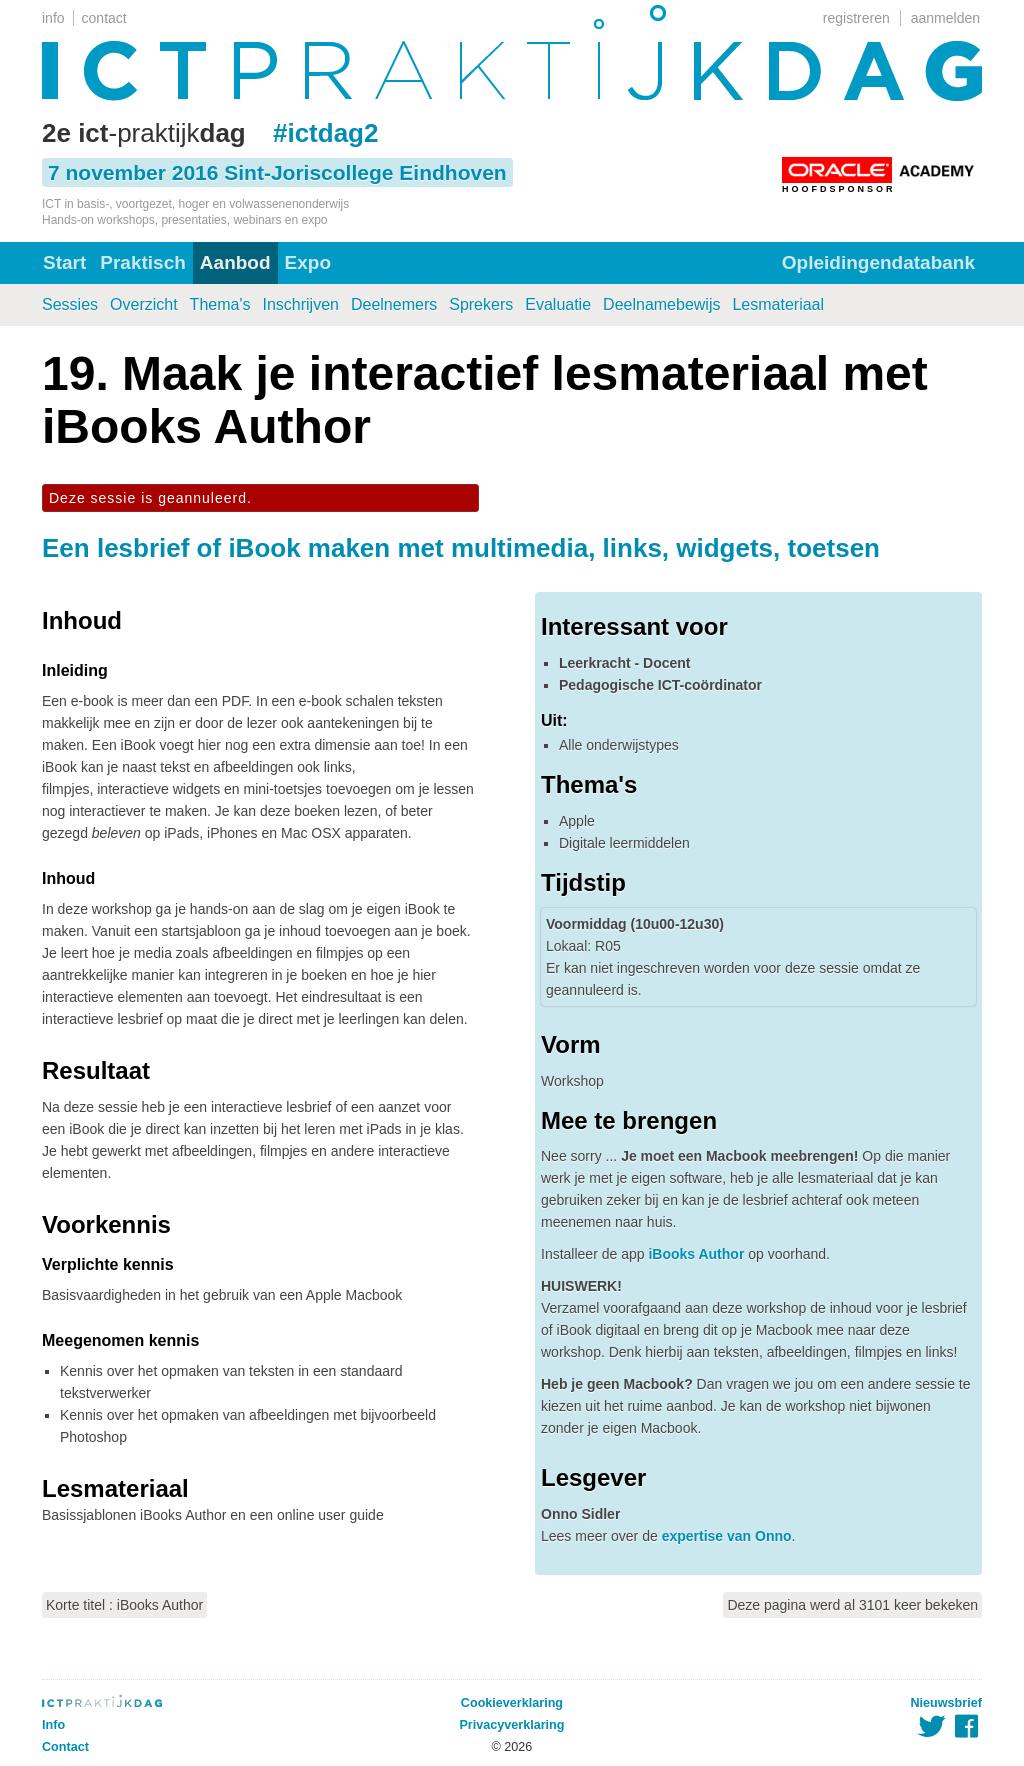 This screenshot has width=1024, height=1766. I want to click on Start, so click(64, 262).